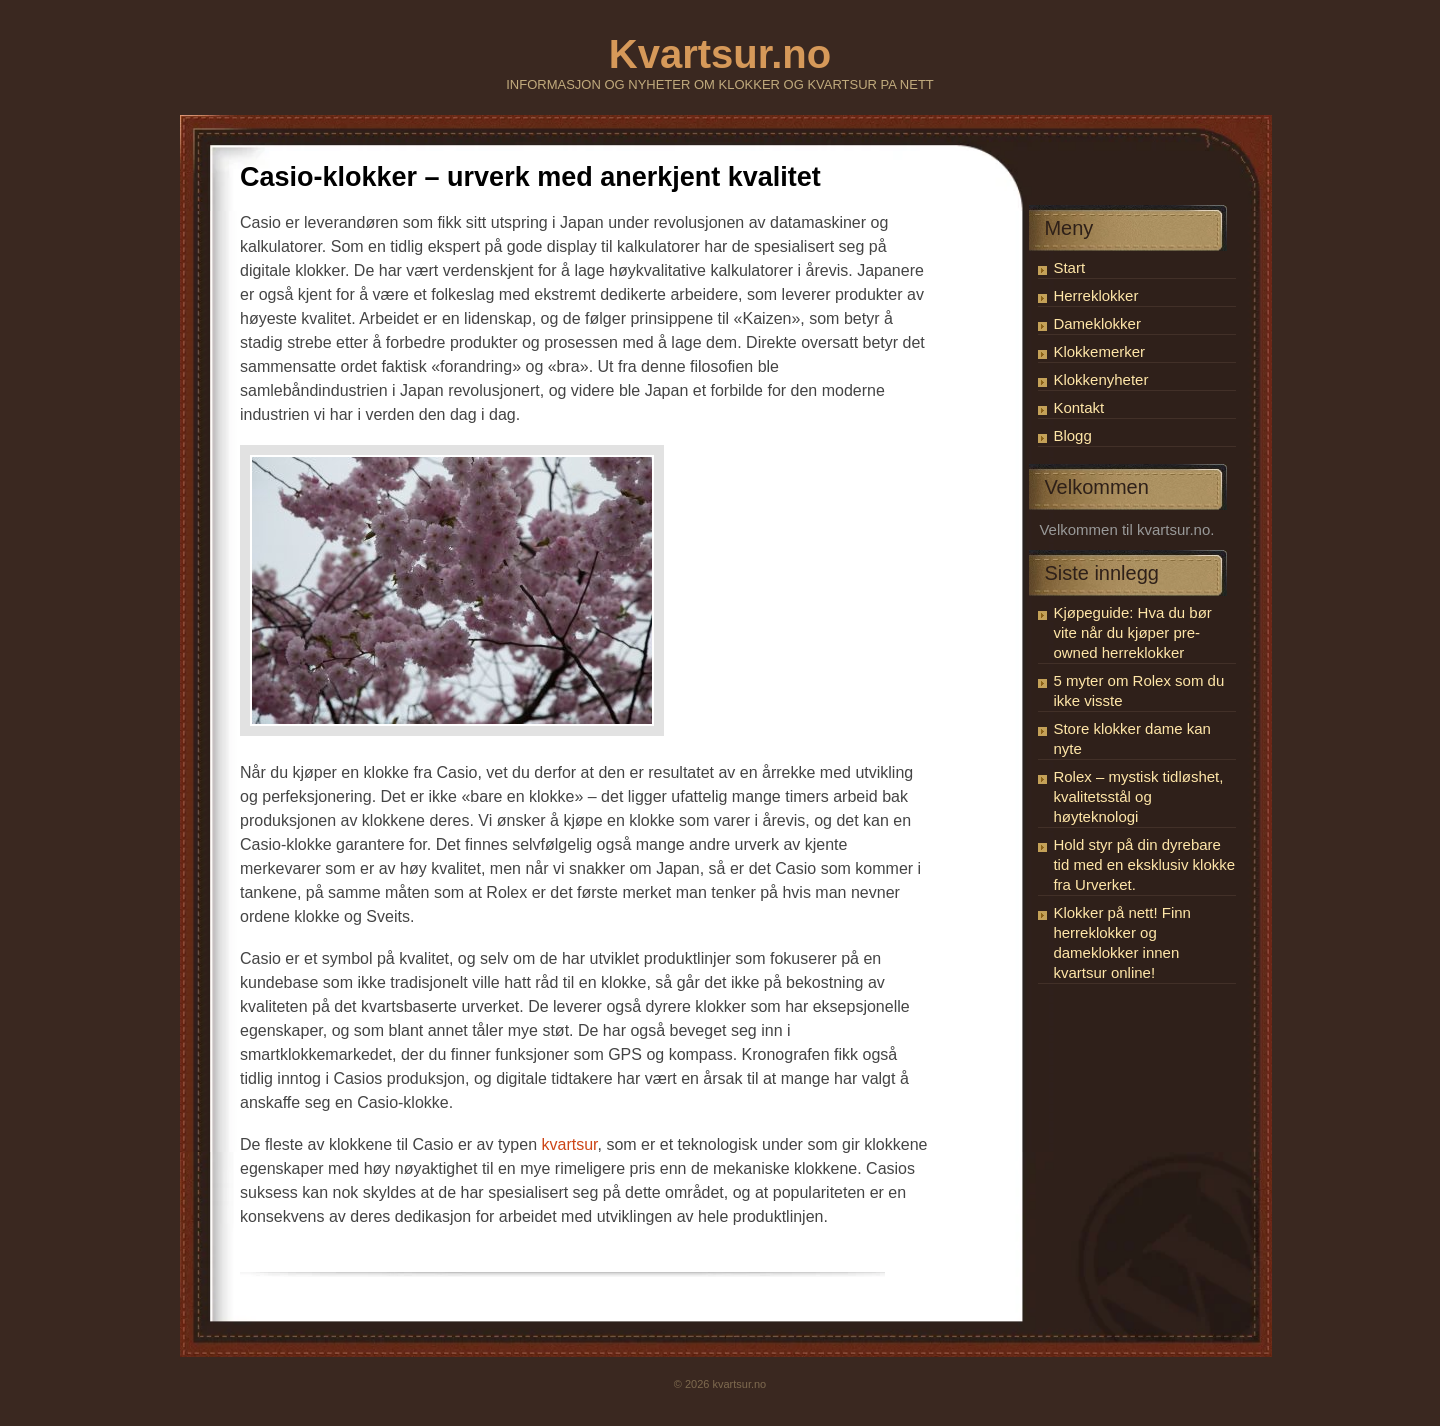 Image resolution: width=1440 pixels, height=1426 pixels. I want to click on Rolex – mystisk tidløshet, kvalitetsstål og høyteknologi, so click(1138, 796).